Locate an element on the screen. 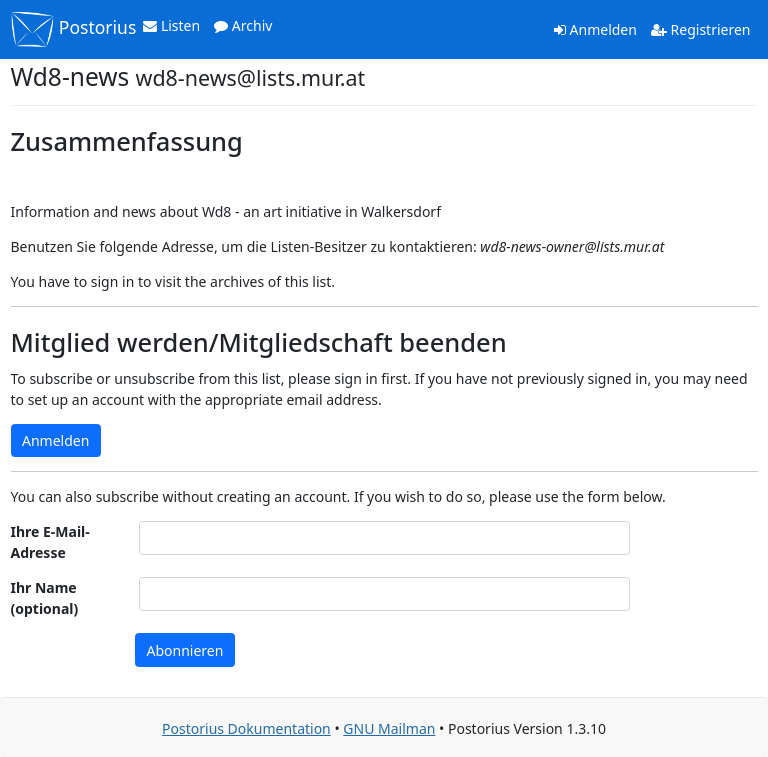 This screenshot has height=757, width=768. Archiv is located at coordinates (243, 25).